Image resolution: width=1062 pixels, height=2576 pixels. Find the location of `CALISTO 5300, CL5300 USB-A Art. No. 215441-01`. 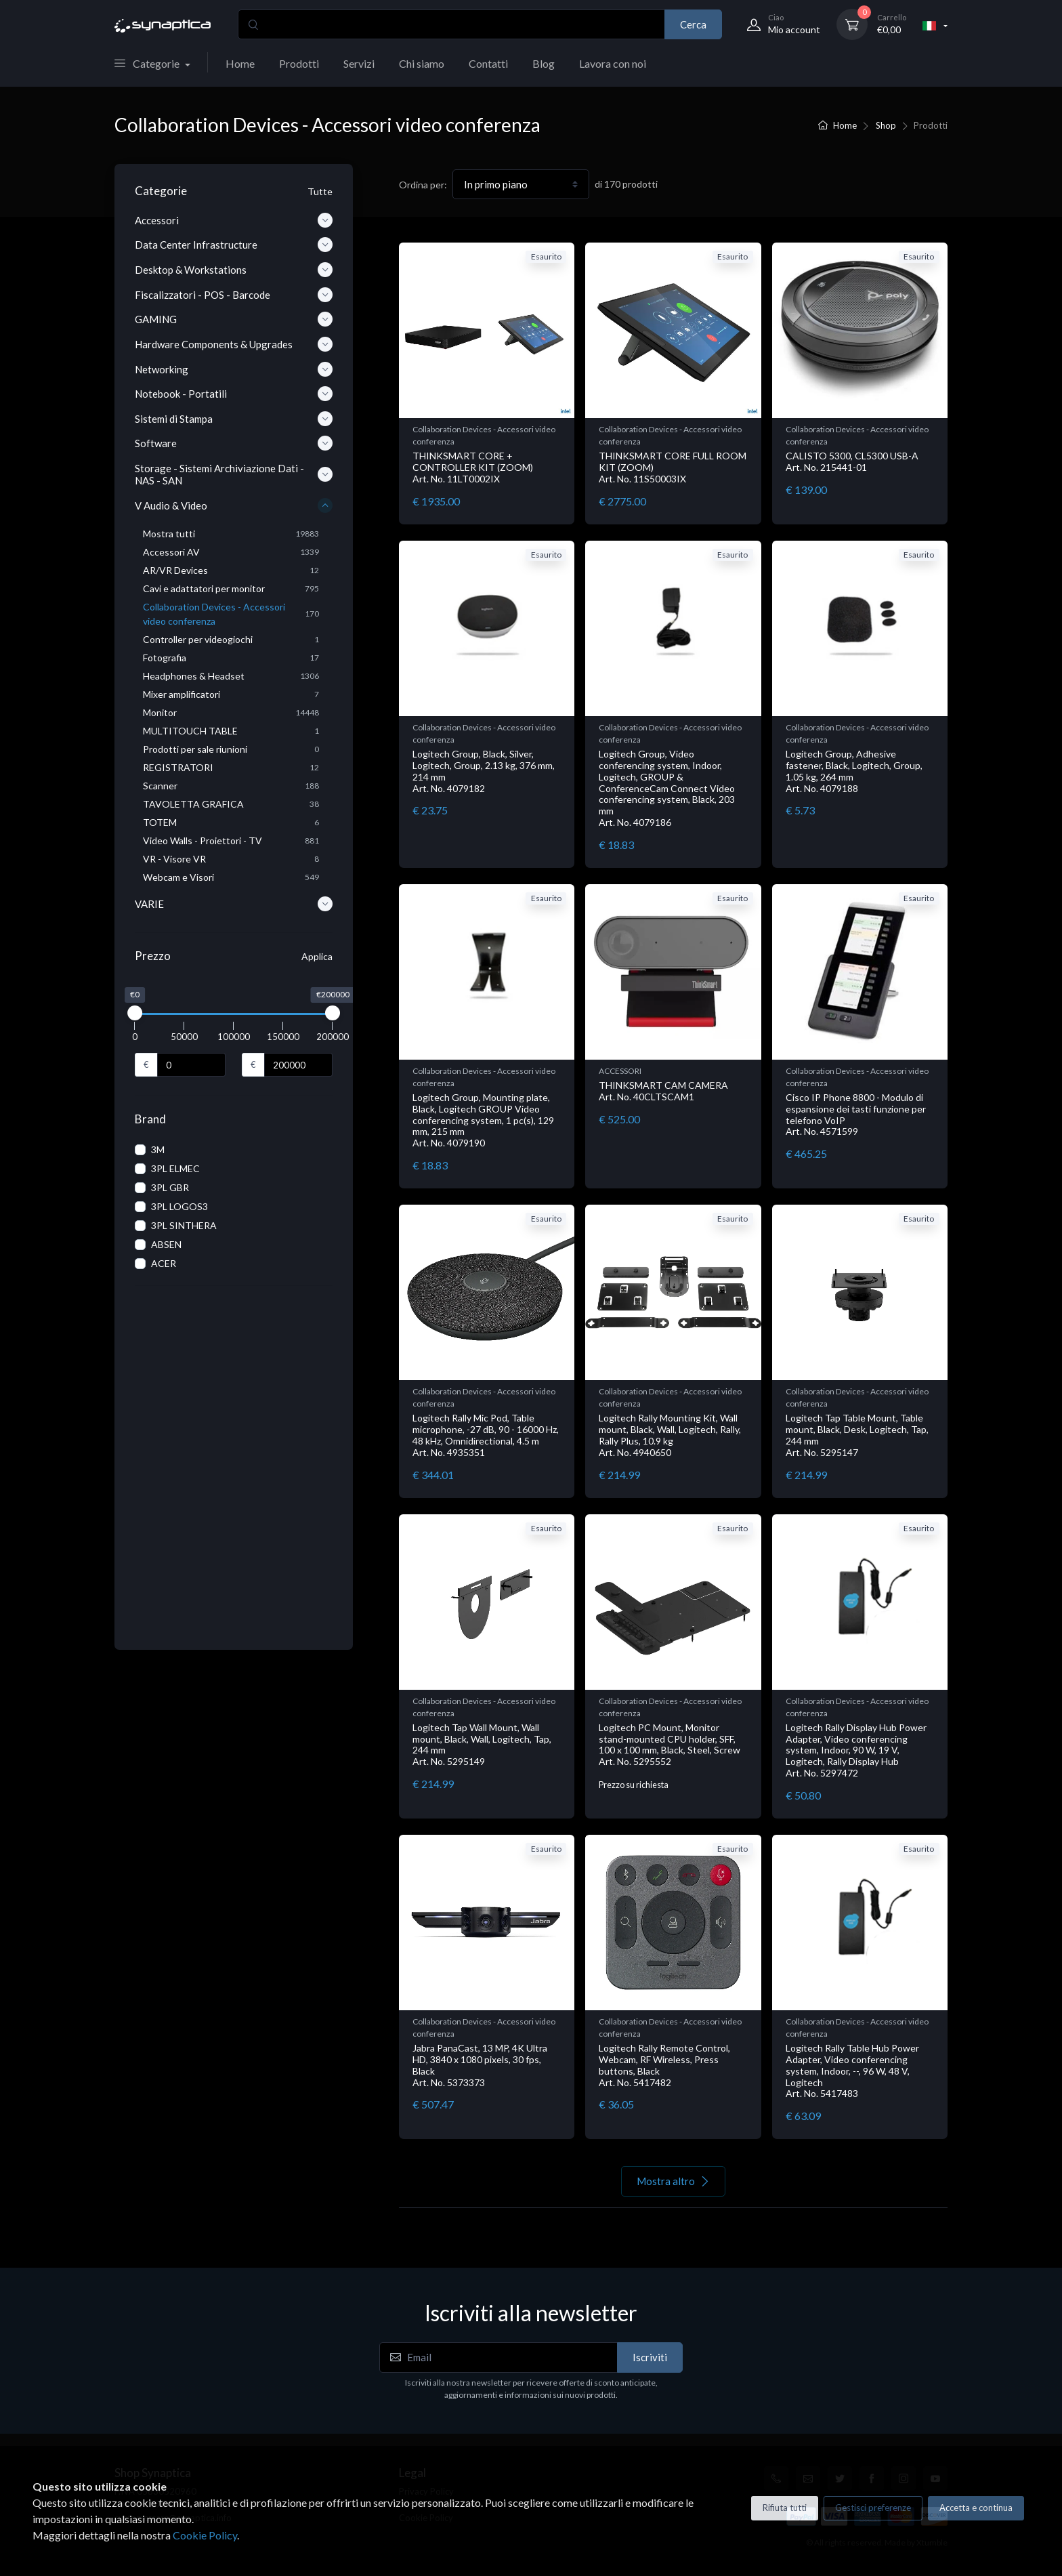

CALISTO 5300, CL5300 USB-A Art. No. 215441-01 is located at coordinates (852, 461).